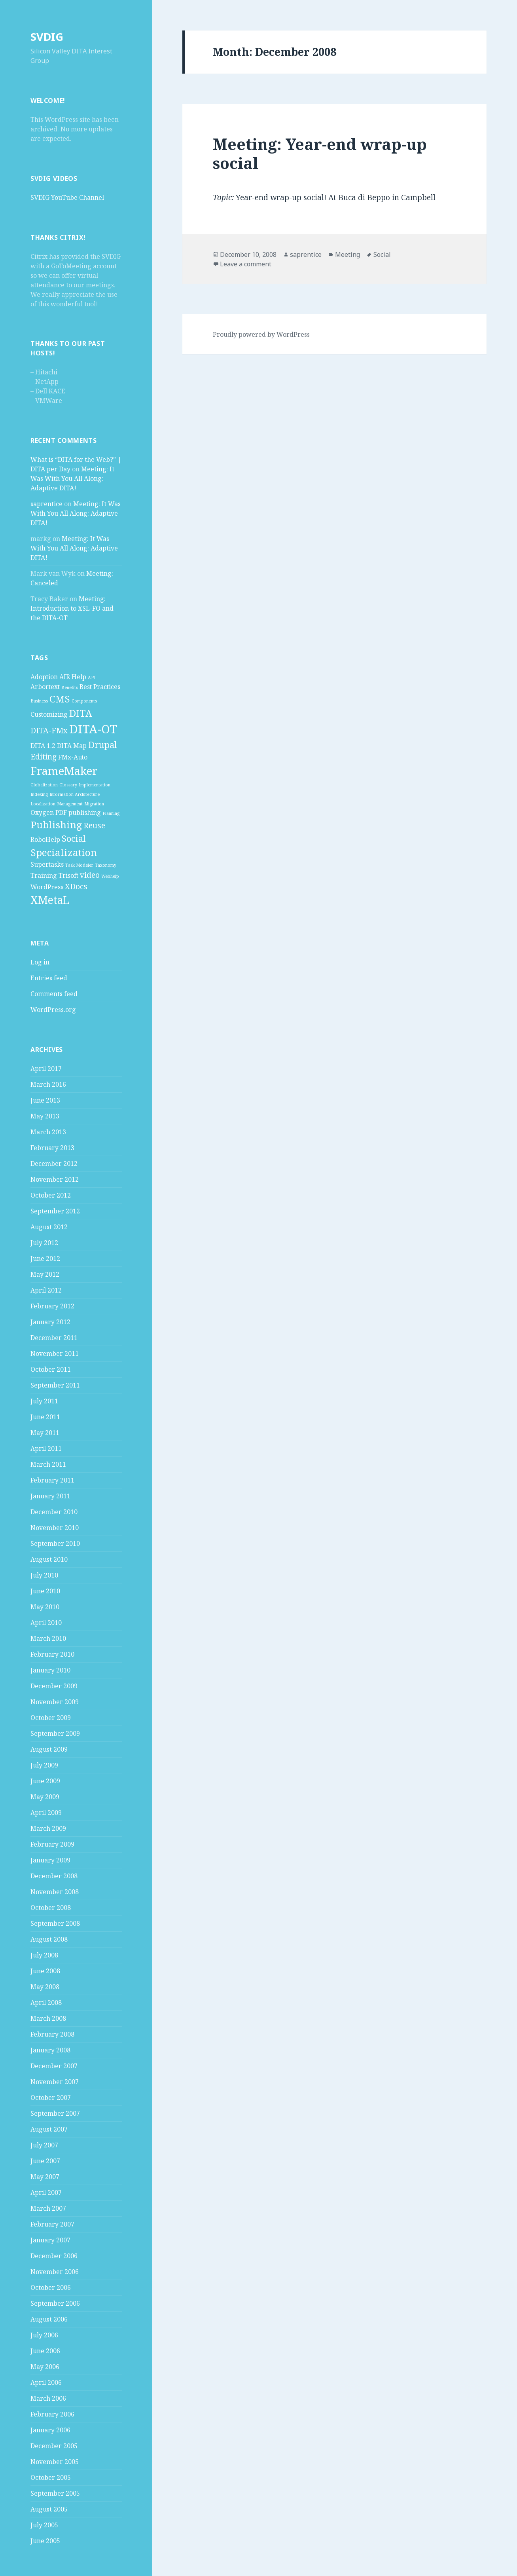 Image resolution: width=517 pixels, height=2576 pixels. Describe the element at coordinates (54, 2461) in the screenshot. I see `November 2005` at that location.